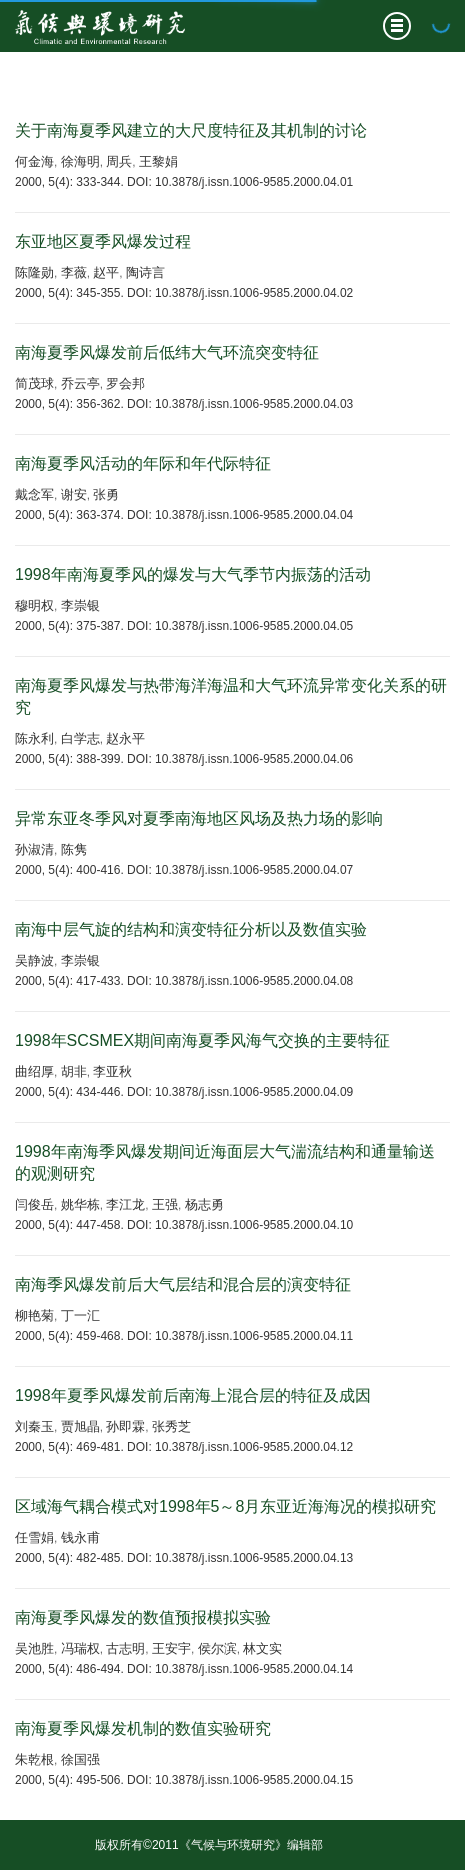 The height and width of the screenshot is (1870, 465). What do you see at coordinates (106, 272) in the screenshot?
I see `赵平` at bounding box center [106, 272].